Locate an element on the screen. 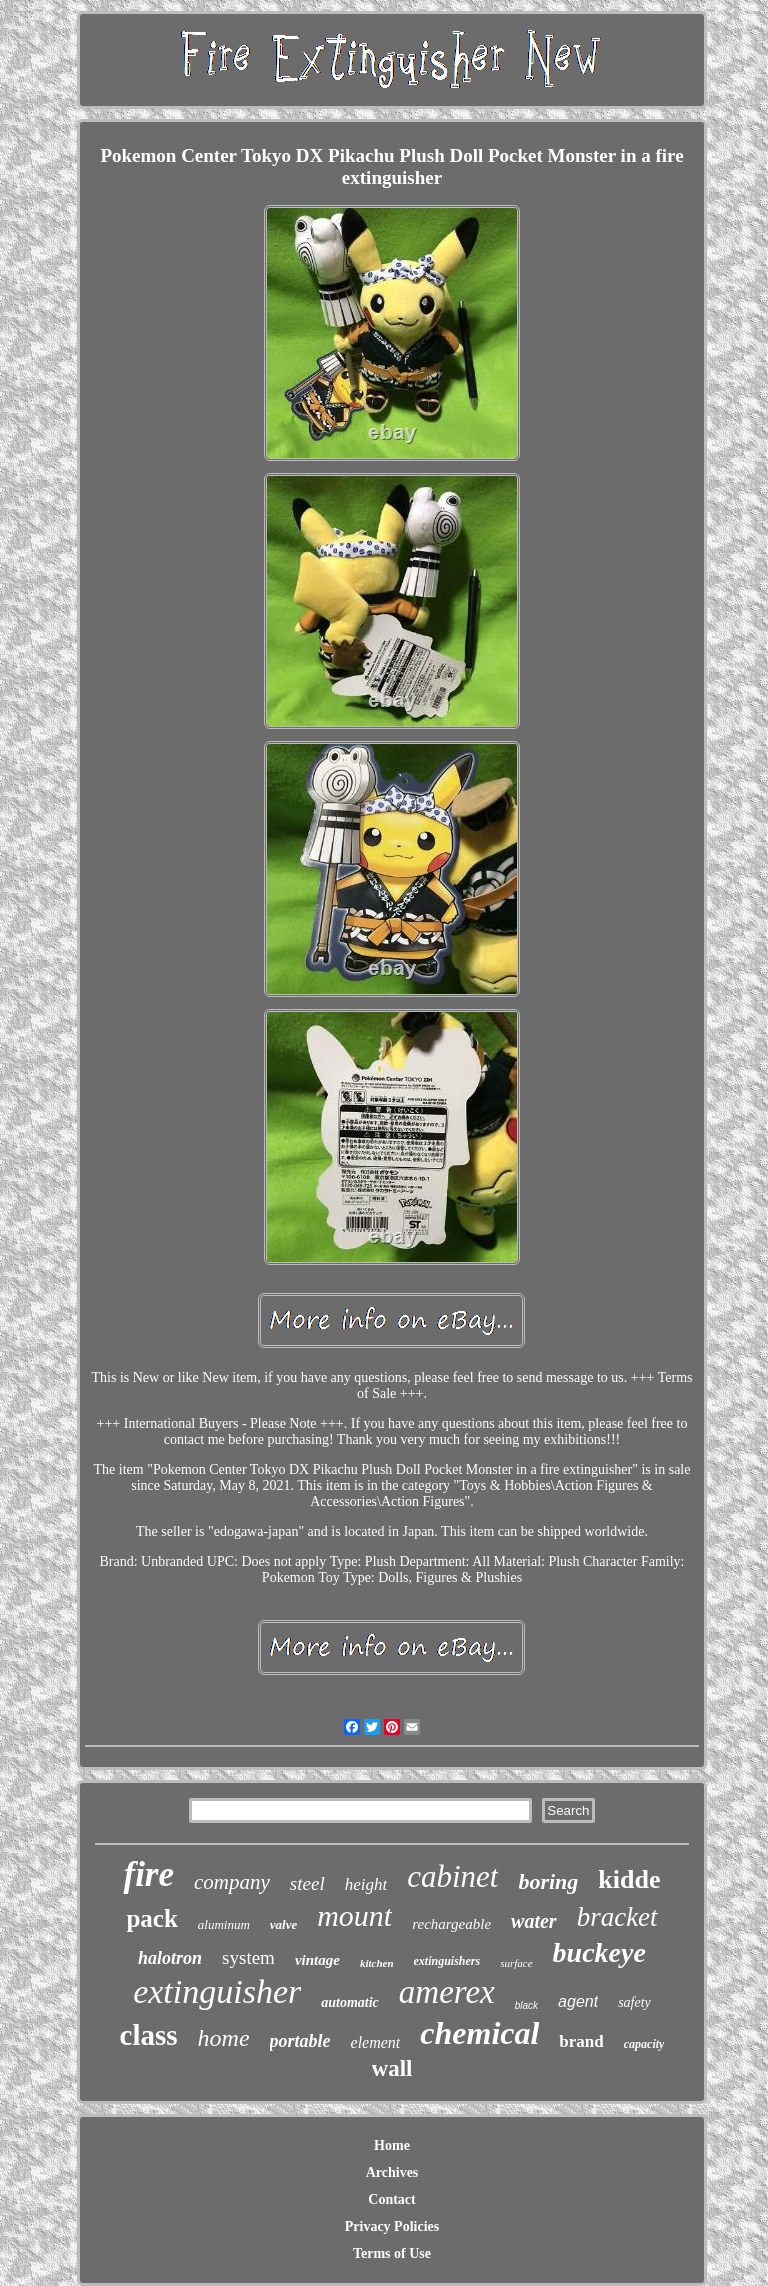 The image size is (768, 2286). halotron is located at coordinates (170, 1958).